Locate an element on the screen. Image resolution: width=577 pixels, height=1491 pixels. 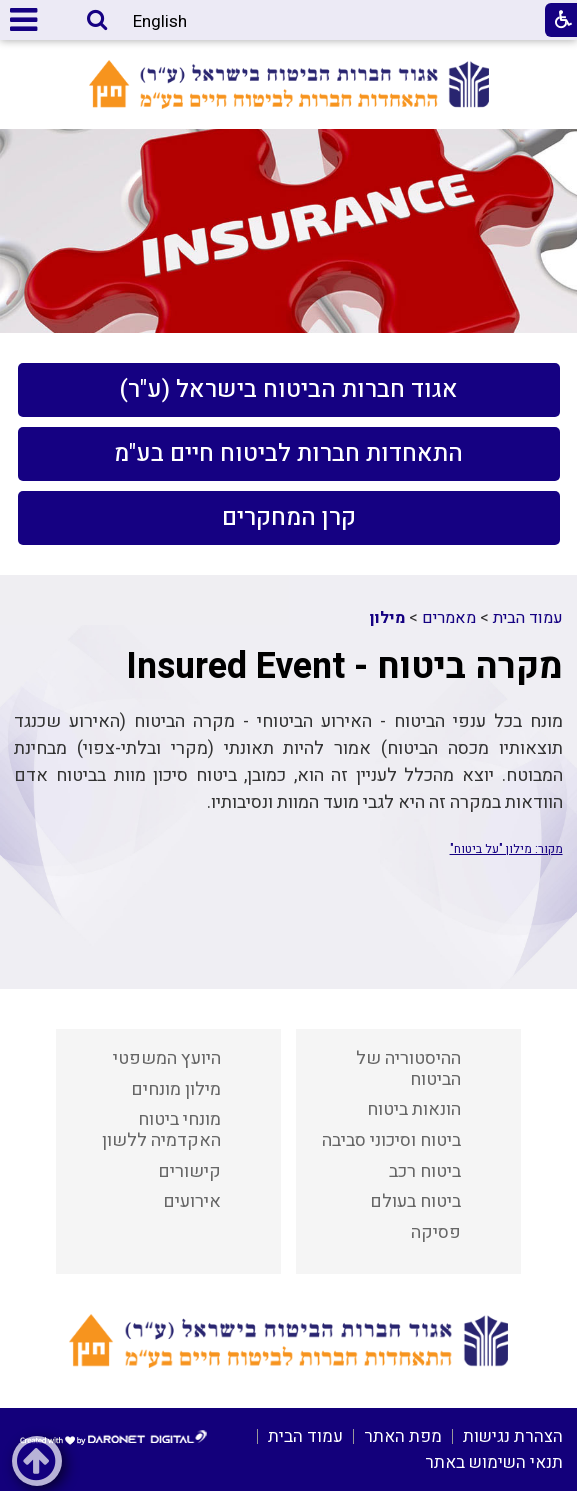
[button] is located at coordinates (97, 21).